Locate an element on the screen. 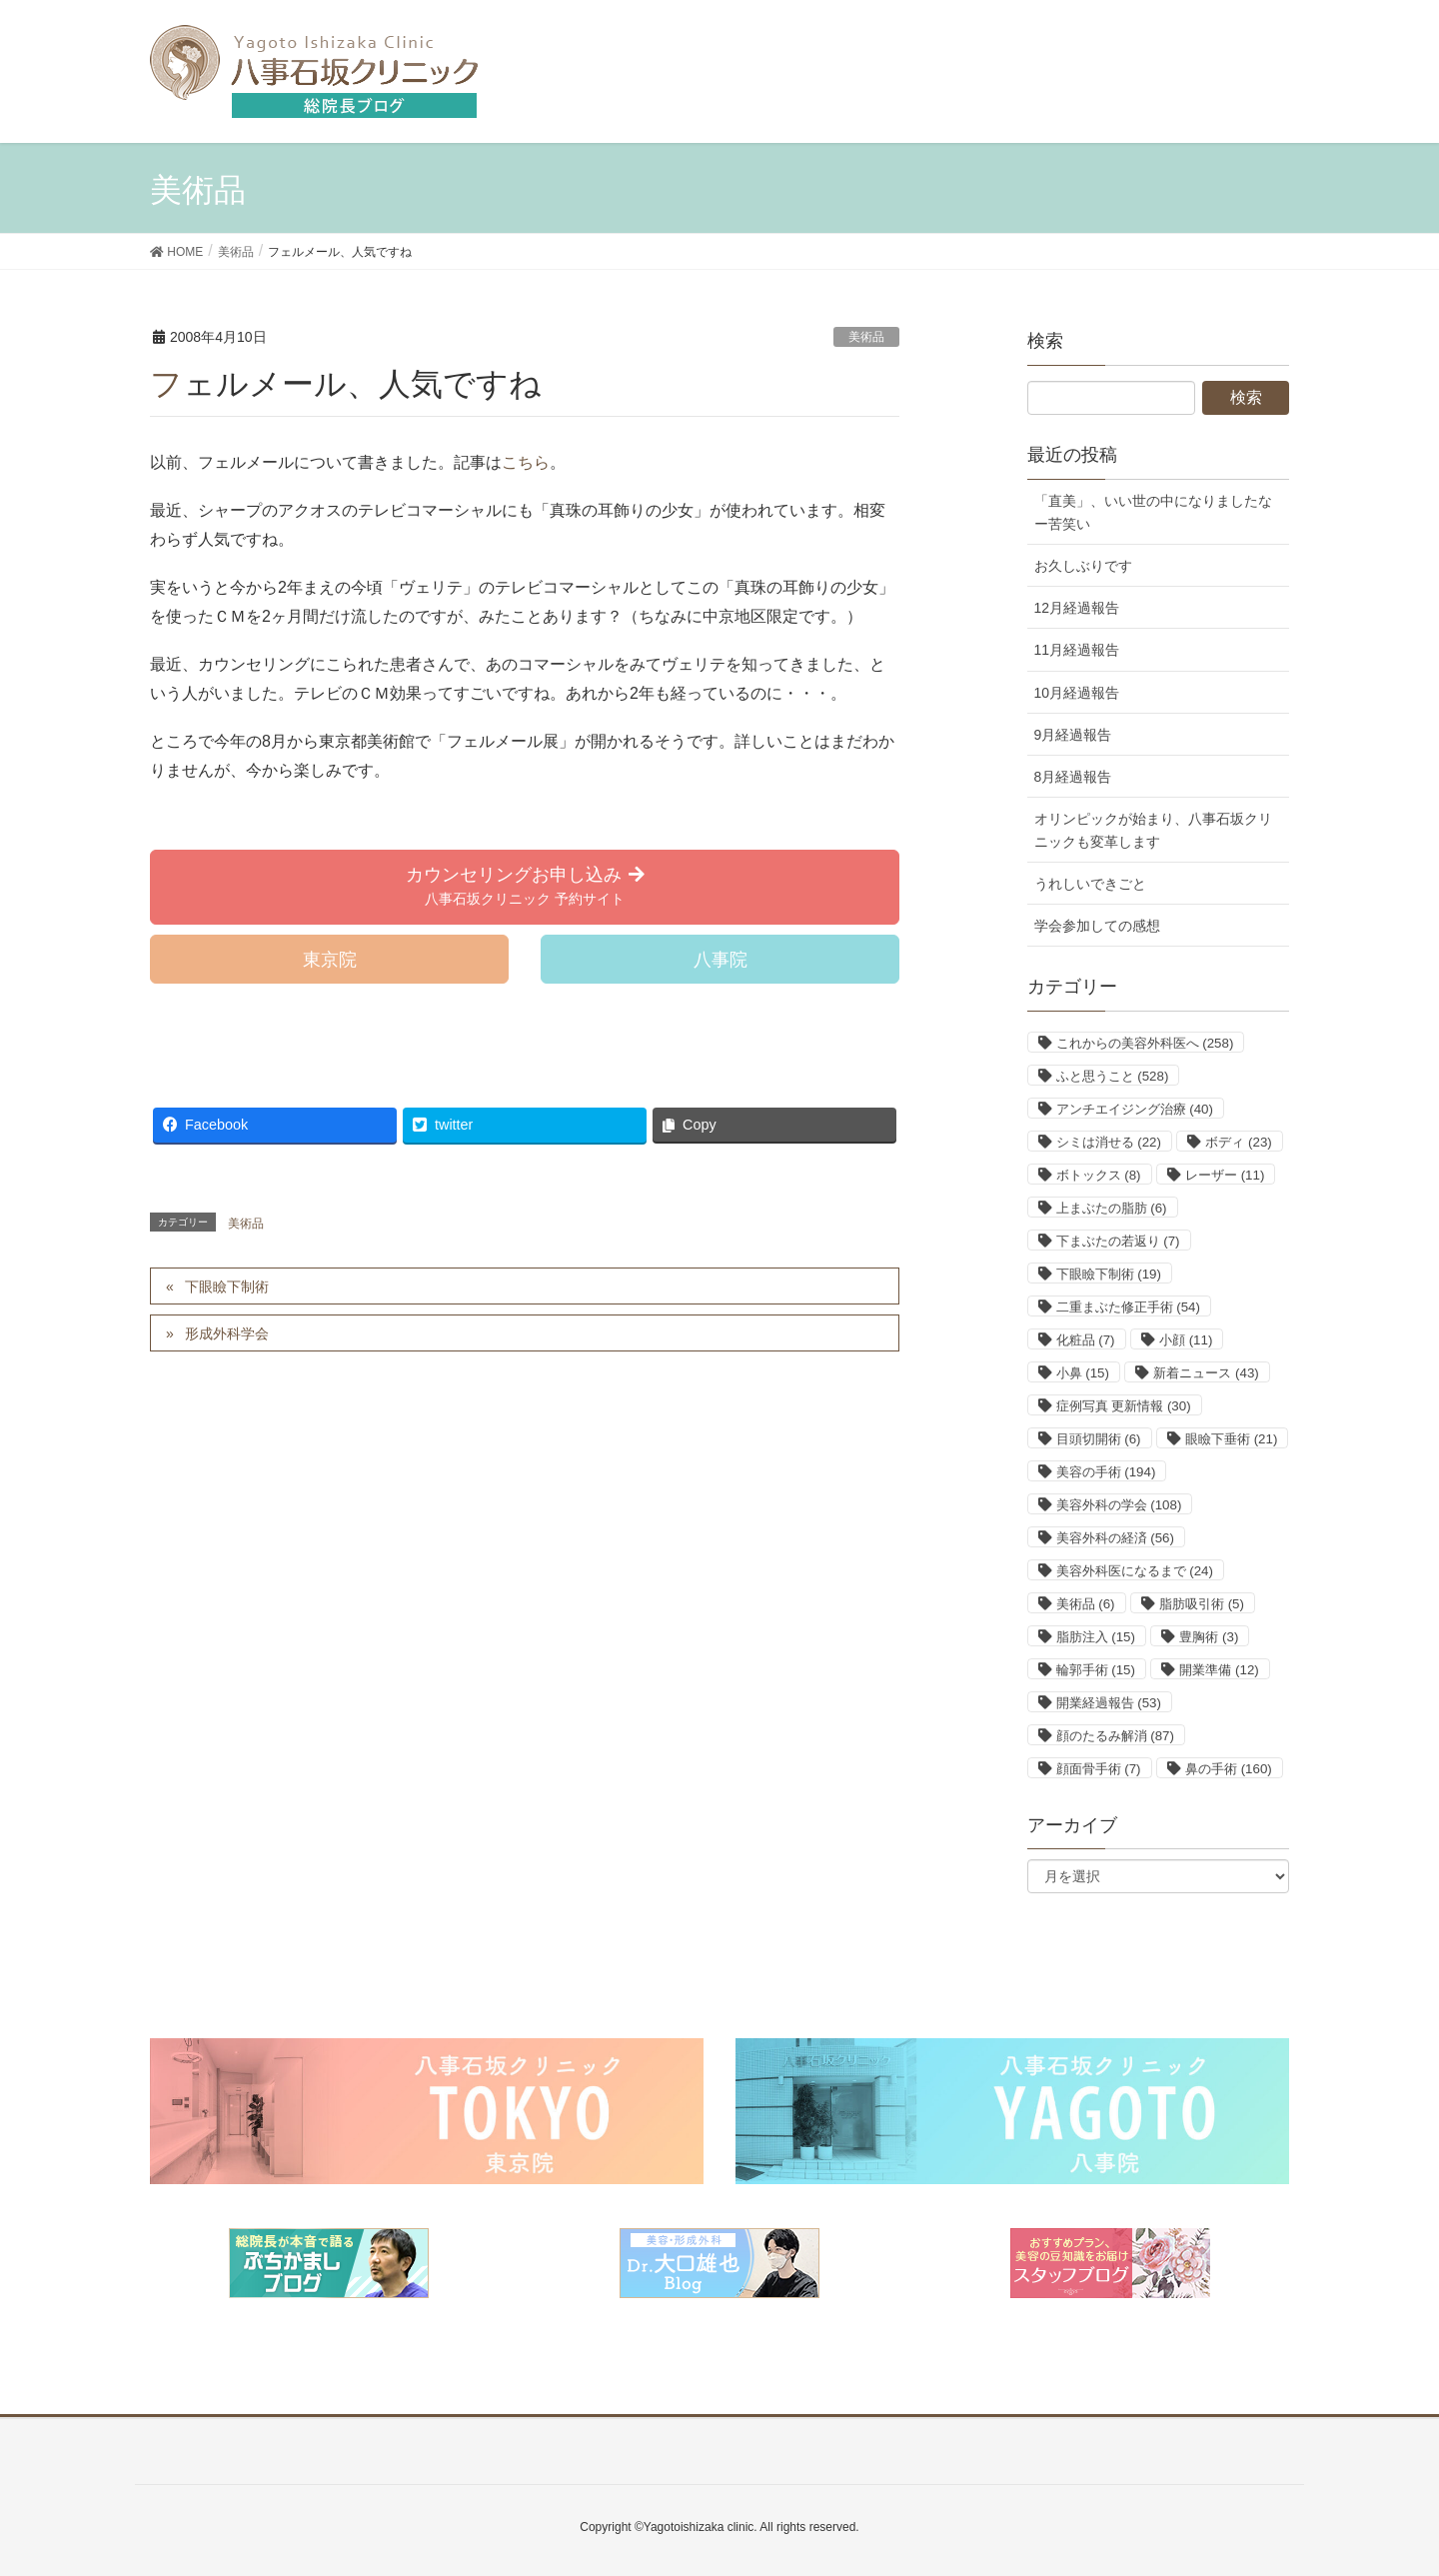 Image resolution: width=1439 pixels, height=2576 pixels. 美容外科医になるまで [美容外科医になるまで (24個の項目)] is located at coordinates (1134, 1570).